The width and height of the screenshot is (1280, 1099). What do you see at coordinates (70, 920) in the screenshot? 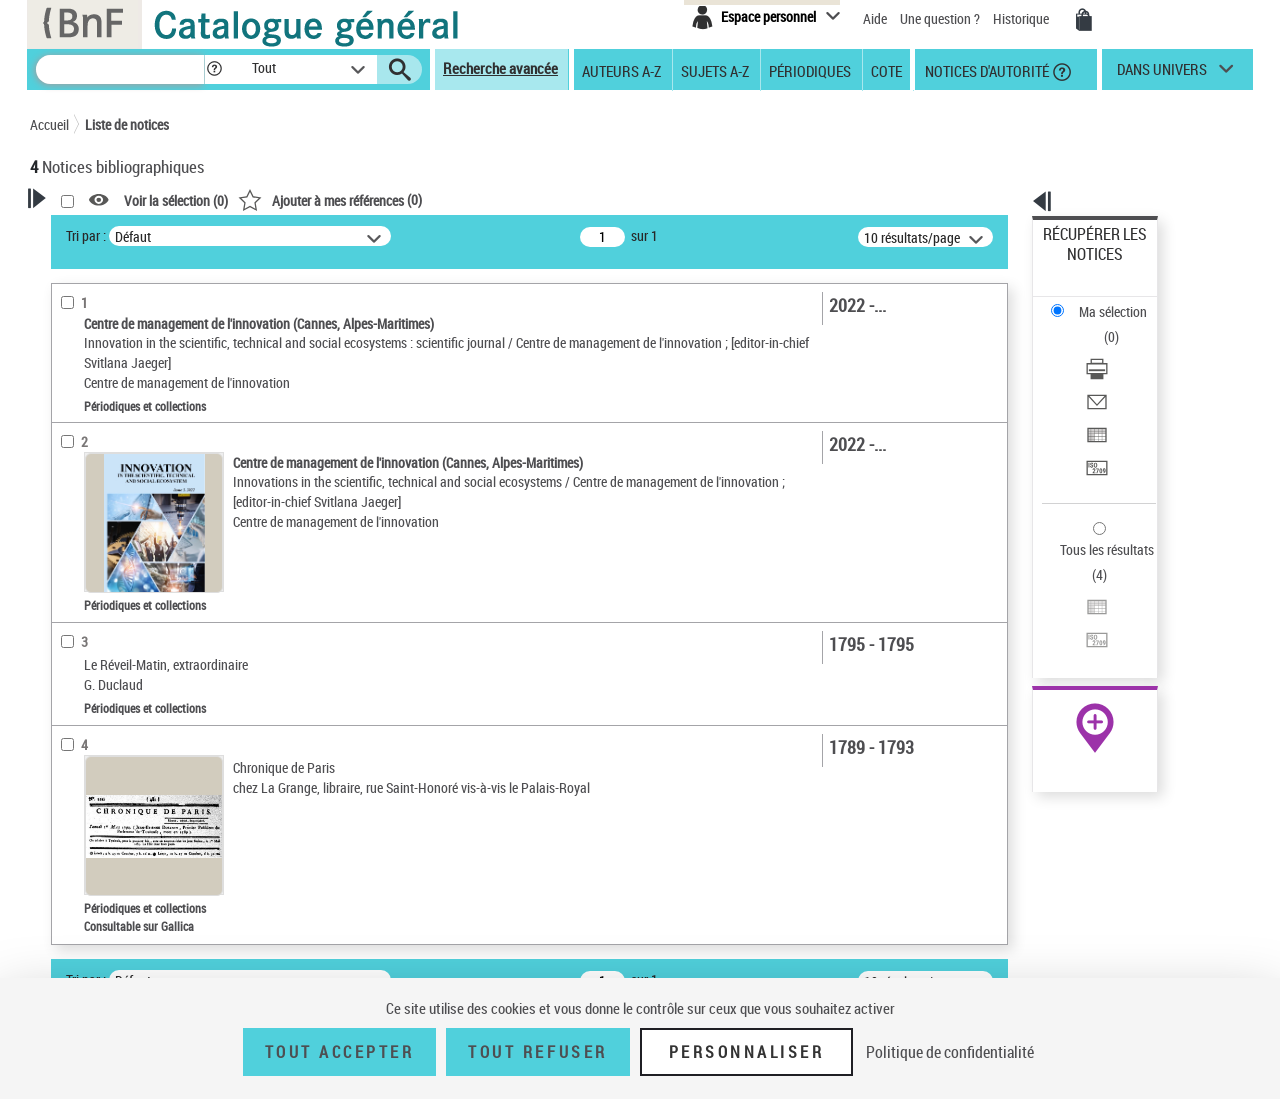
I see `Sujets [button]` at bounding box center [70, 920].